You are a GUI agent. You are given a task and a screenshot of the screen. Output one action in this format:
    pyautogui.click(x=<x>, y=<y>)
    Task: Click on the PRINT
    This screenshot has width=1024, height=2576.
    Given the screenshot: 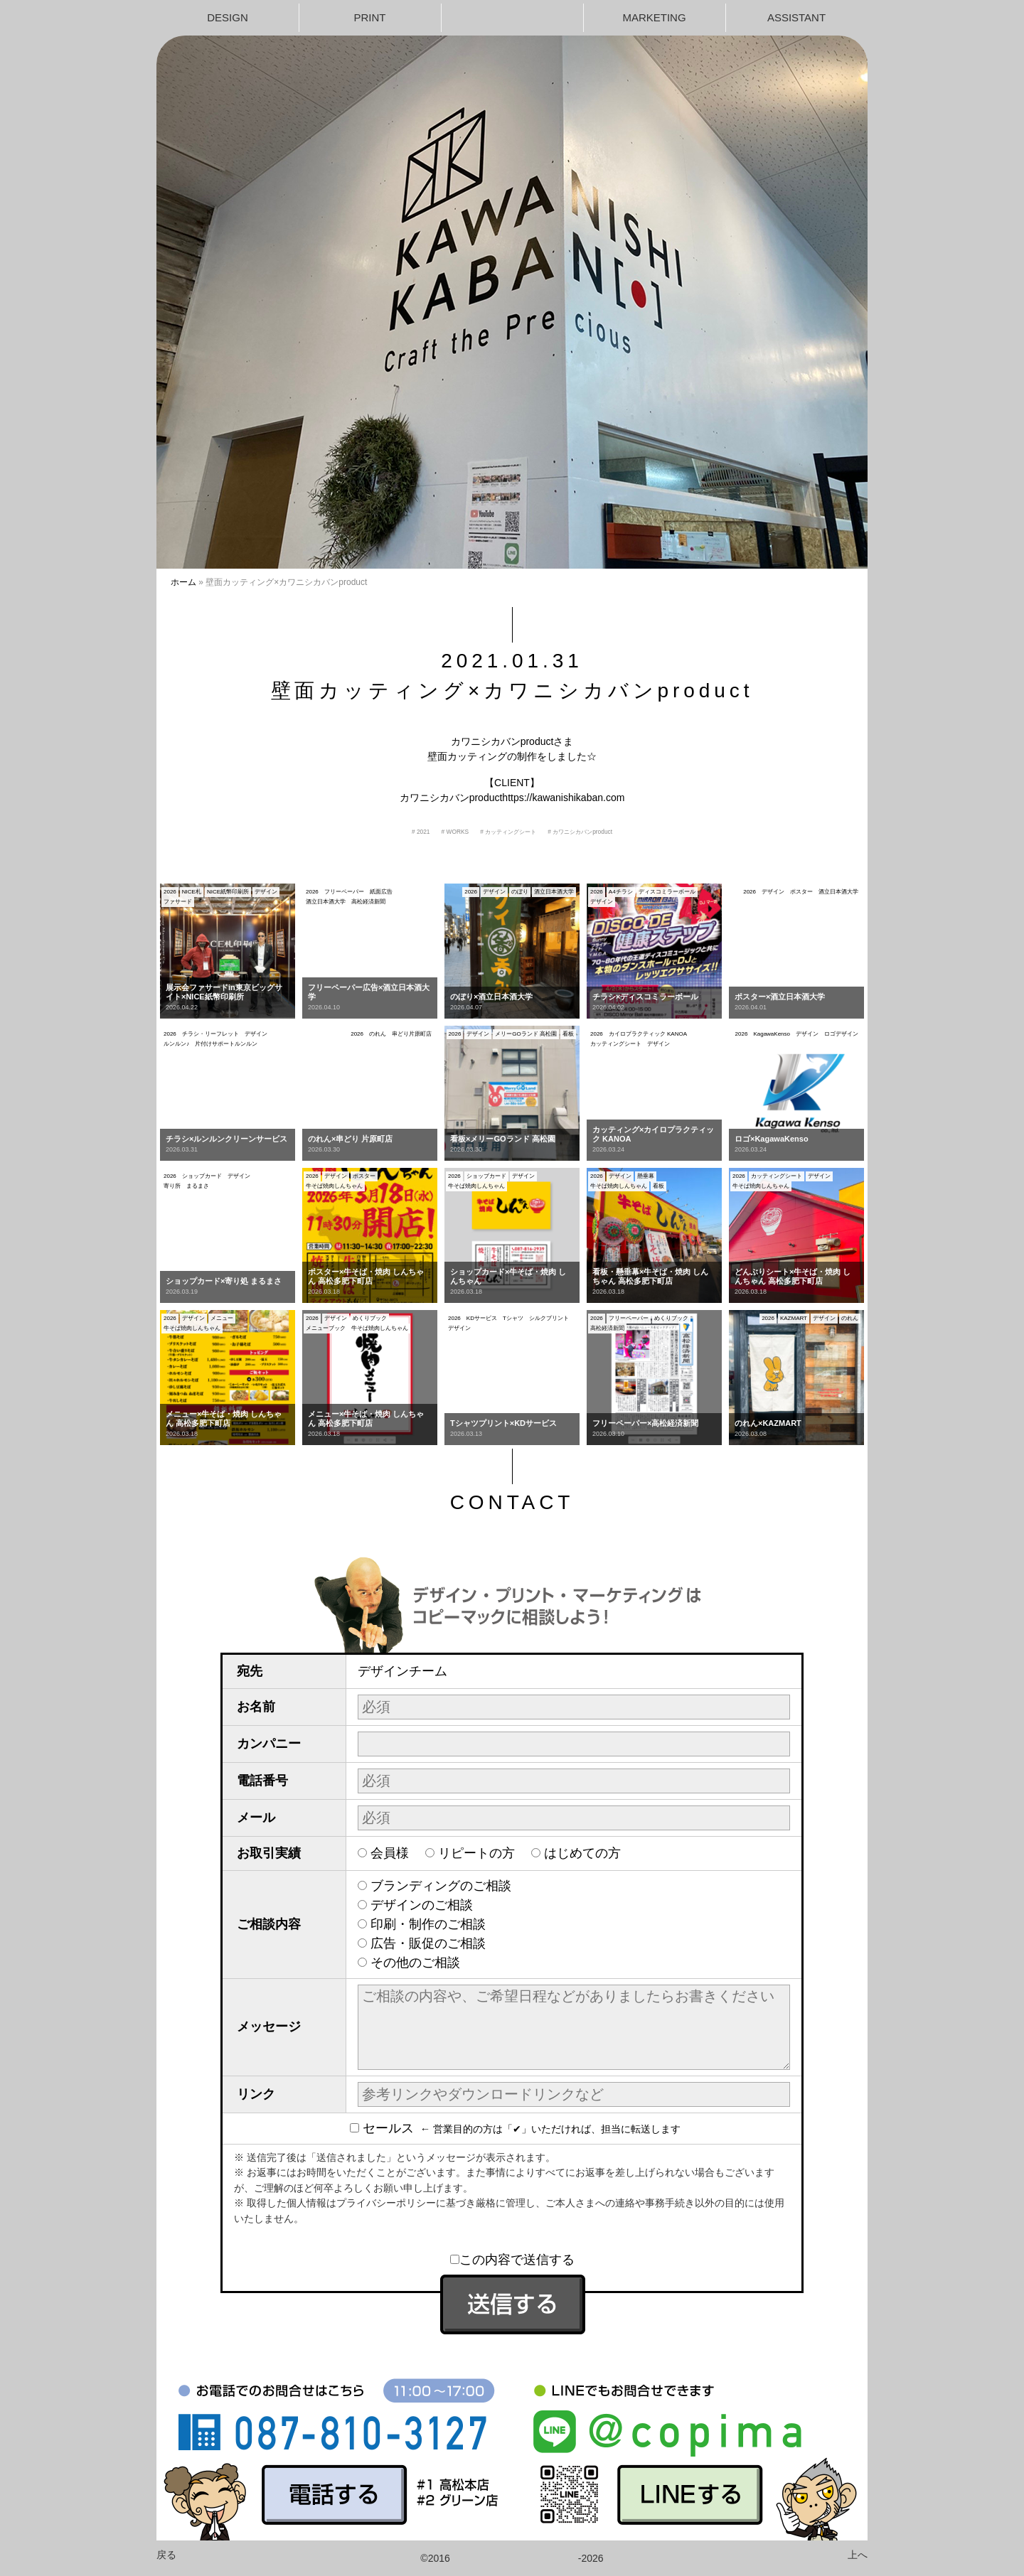 What is the action you would take?
    pyautogui.click(x=370, y=17)
    